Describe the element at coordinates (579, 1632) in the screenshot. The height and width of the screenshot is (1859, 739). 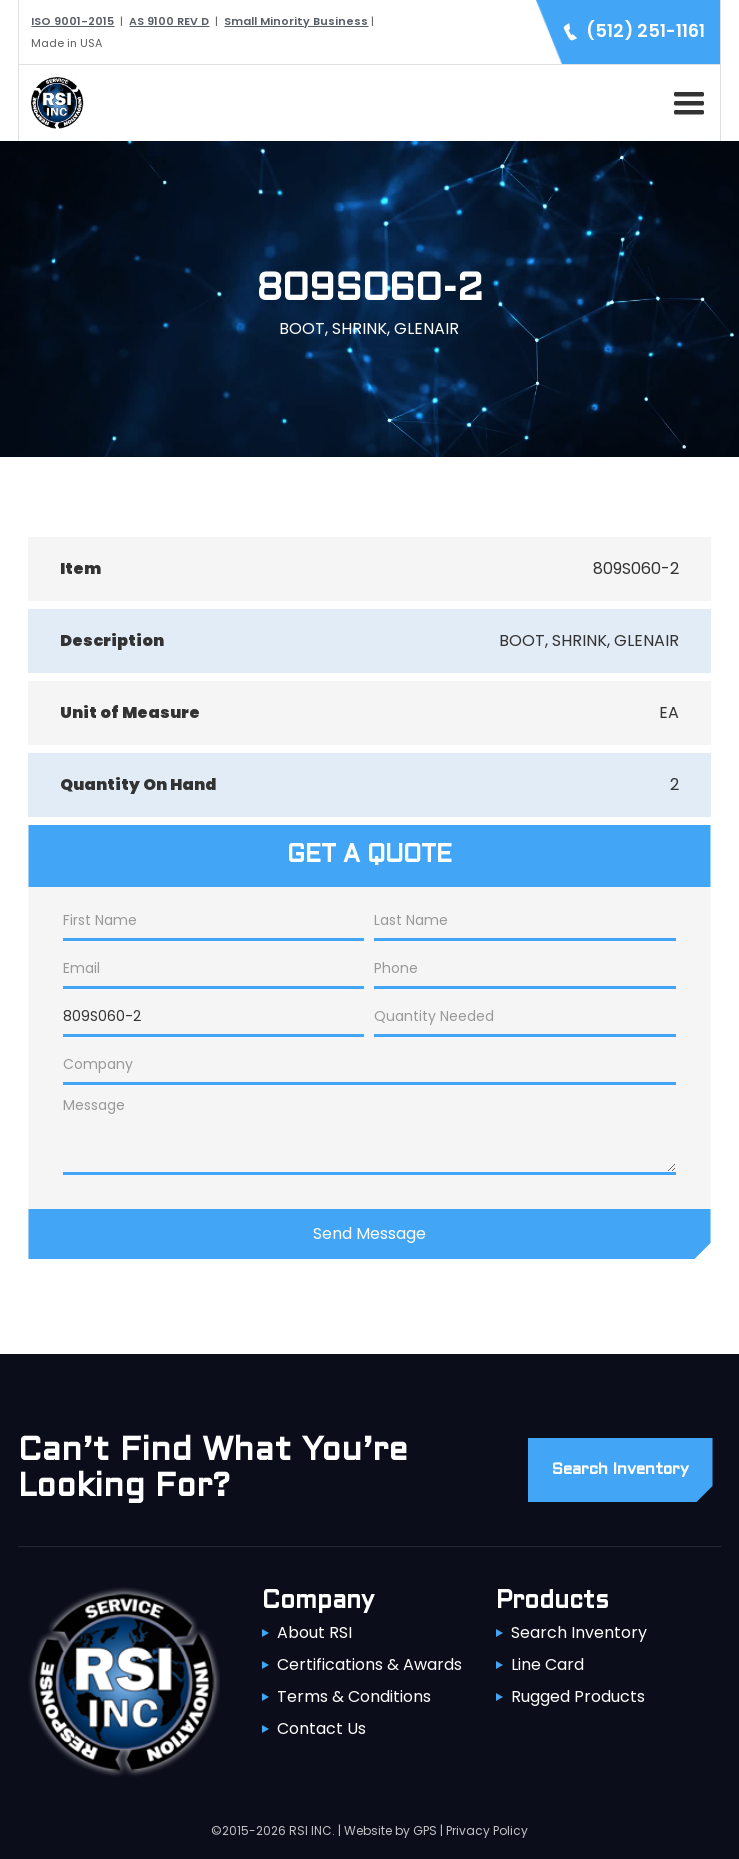
I see `Search Inventory` at that location.